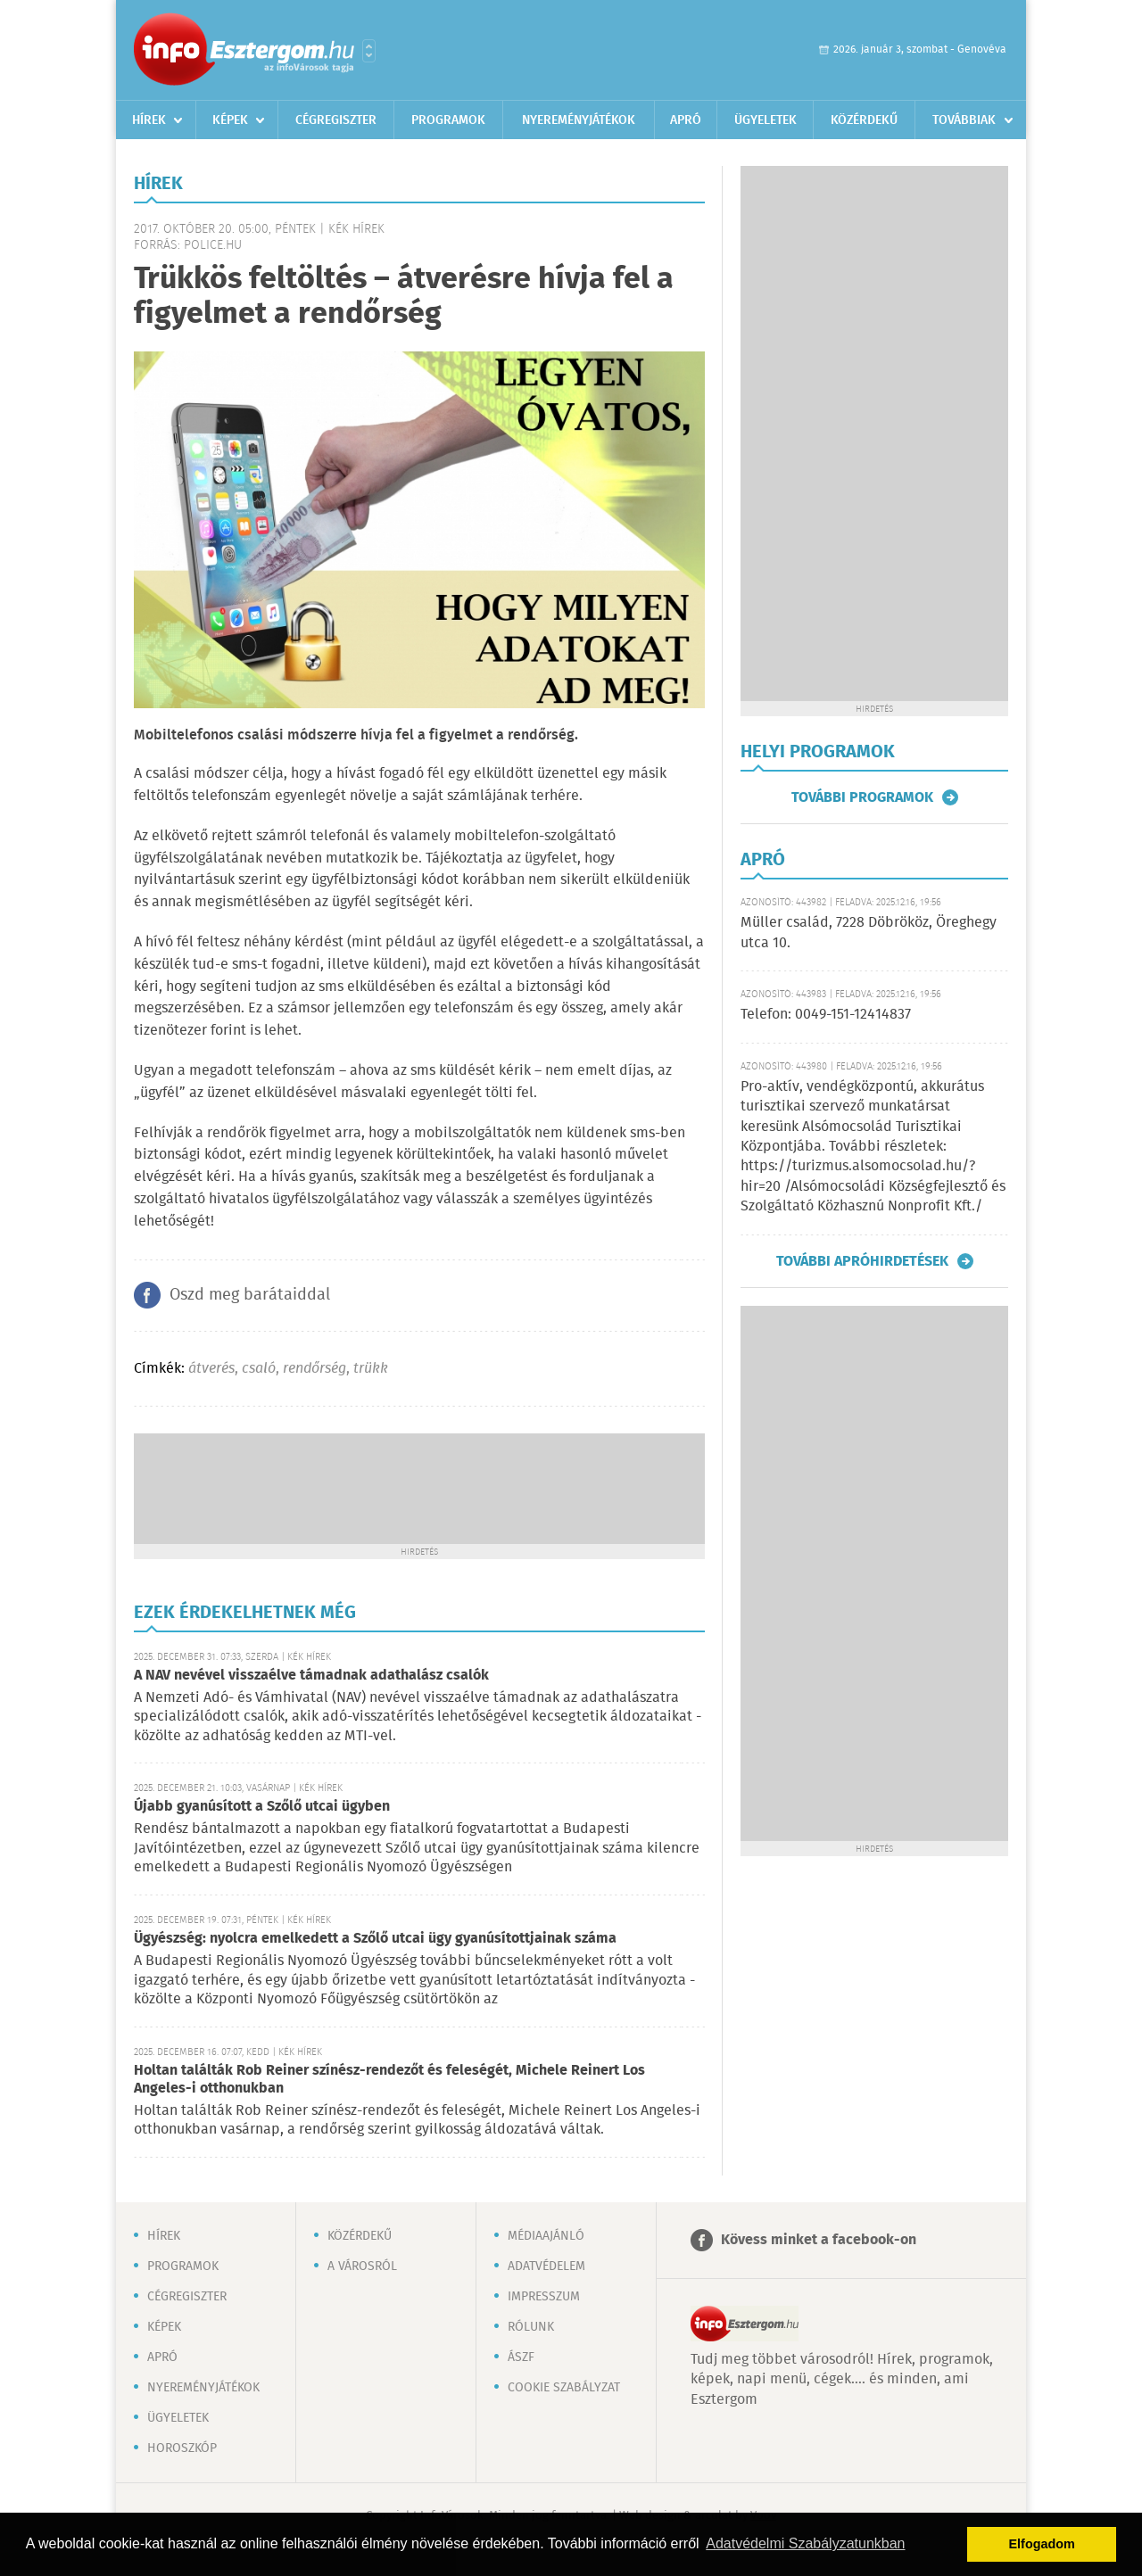  Describe the element at coordinates (862, 1261) in the screenshot. I see `További apróhirdetések` at that location.